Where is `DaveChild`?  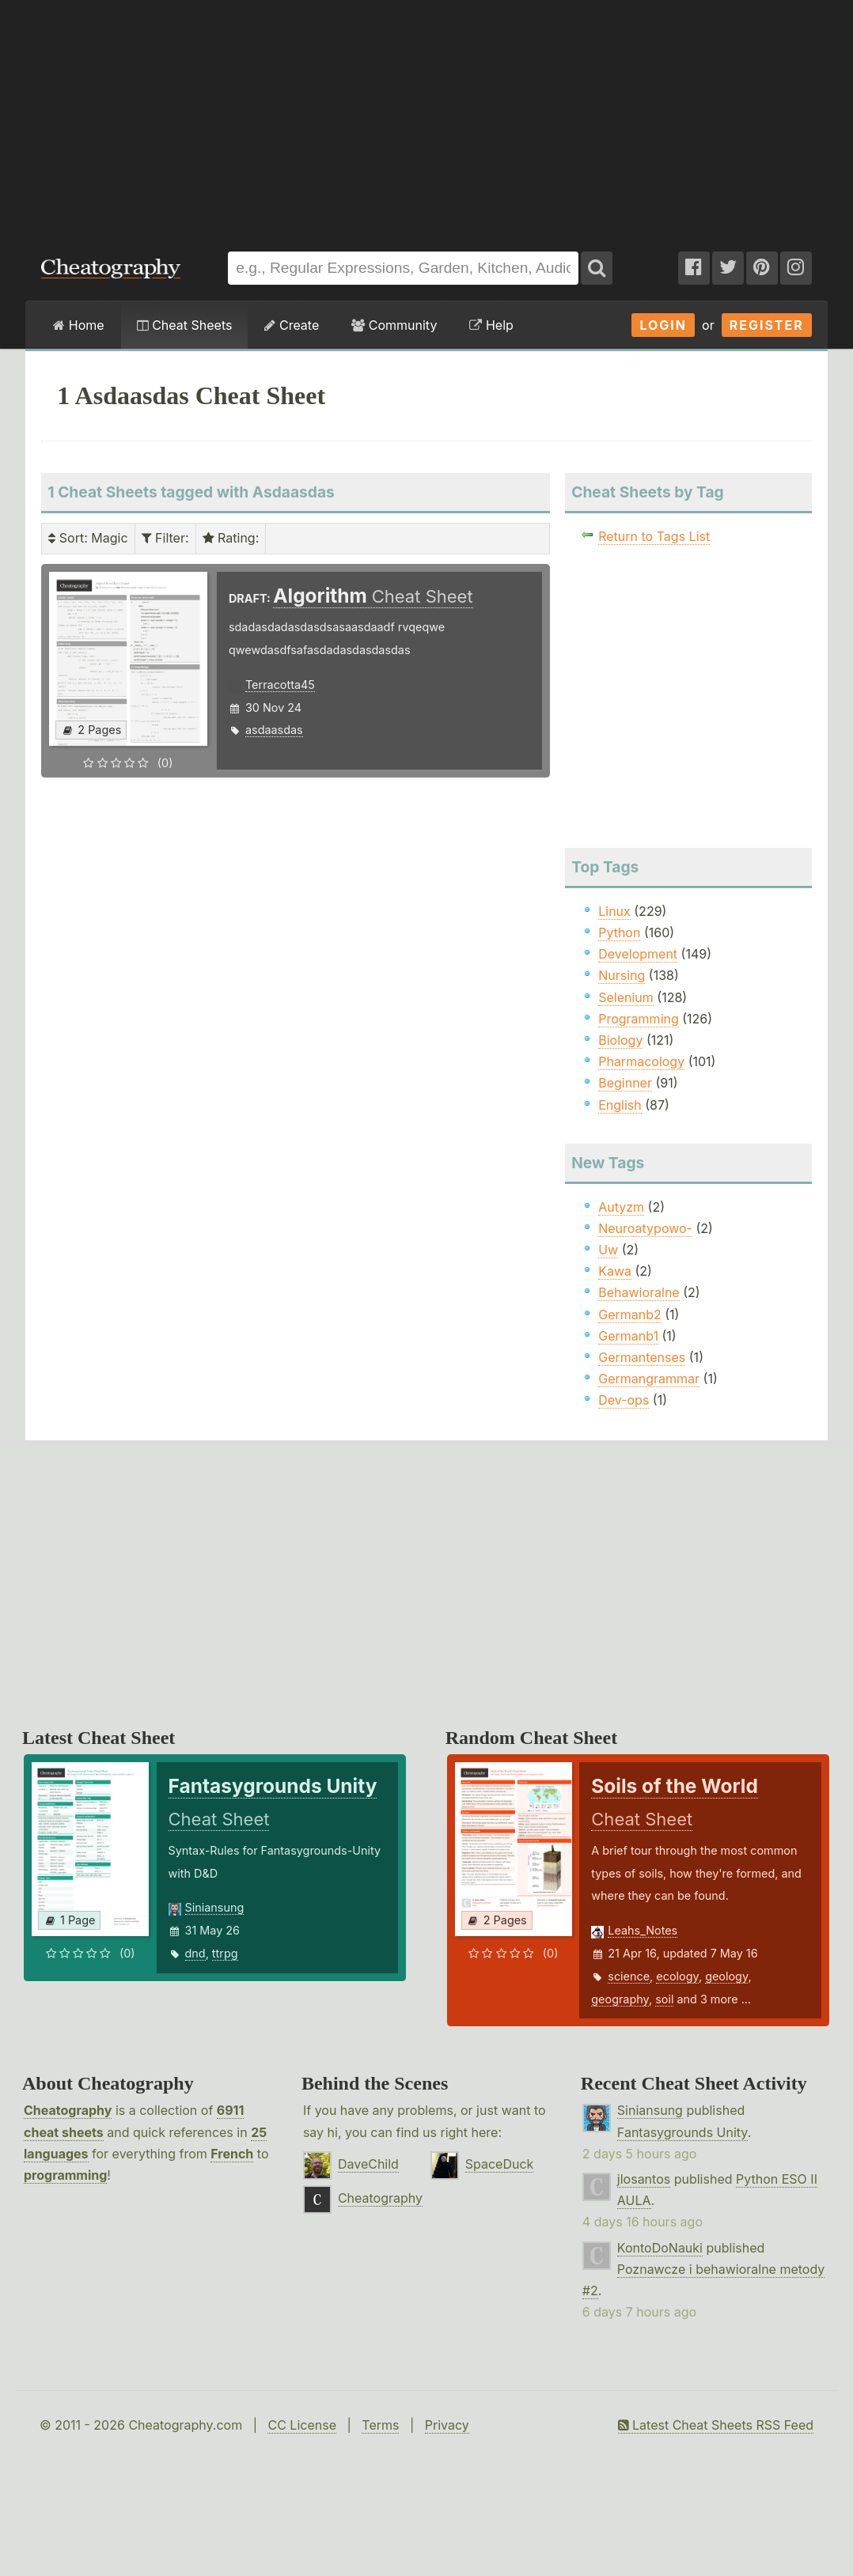 DaveChild is located at coordinates (368, 2164).